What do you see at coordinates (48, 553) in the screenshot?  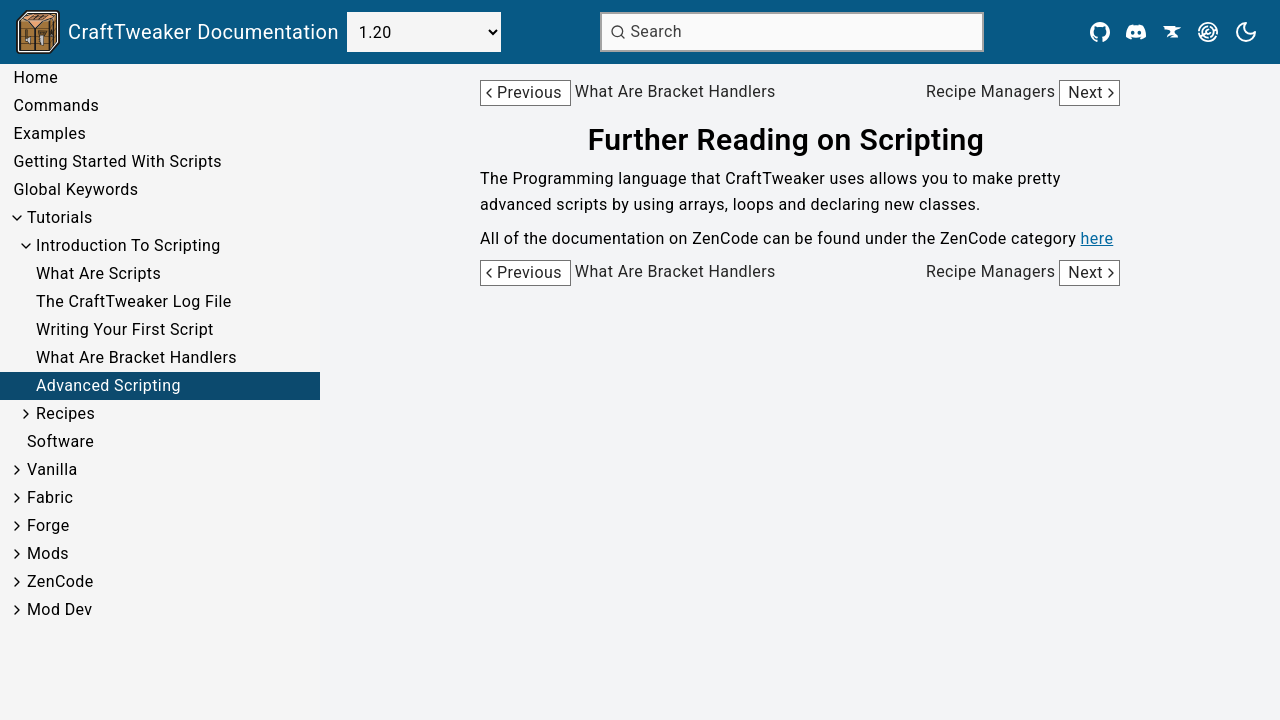 I see `Mods` at bounding box center [48, 553].